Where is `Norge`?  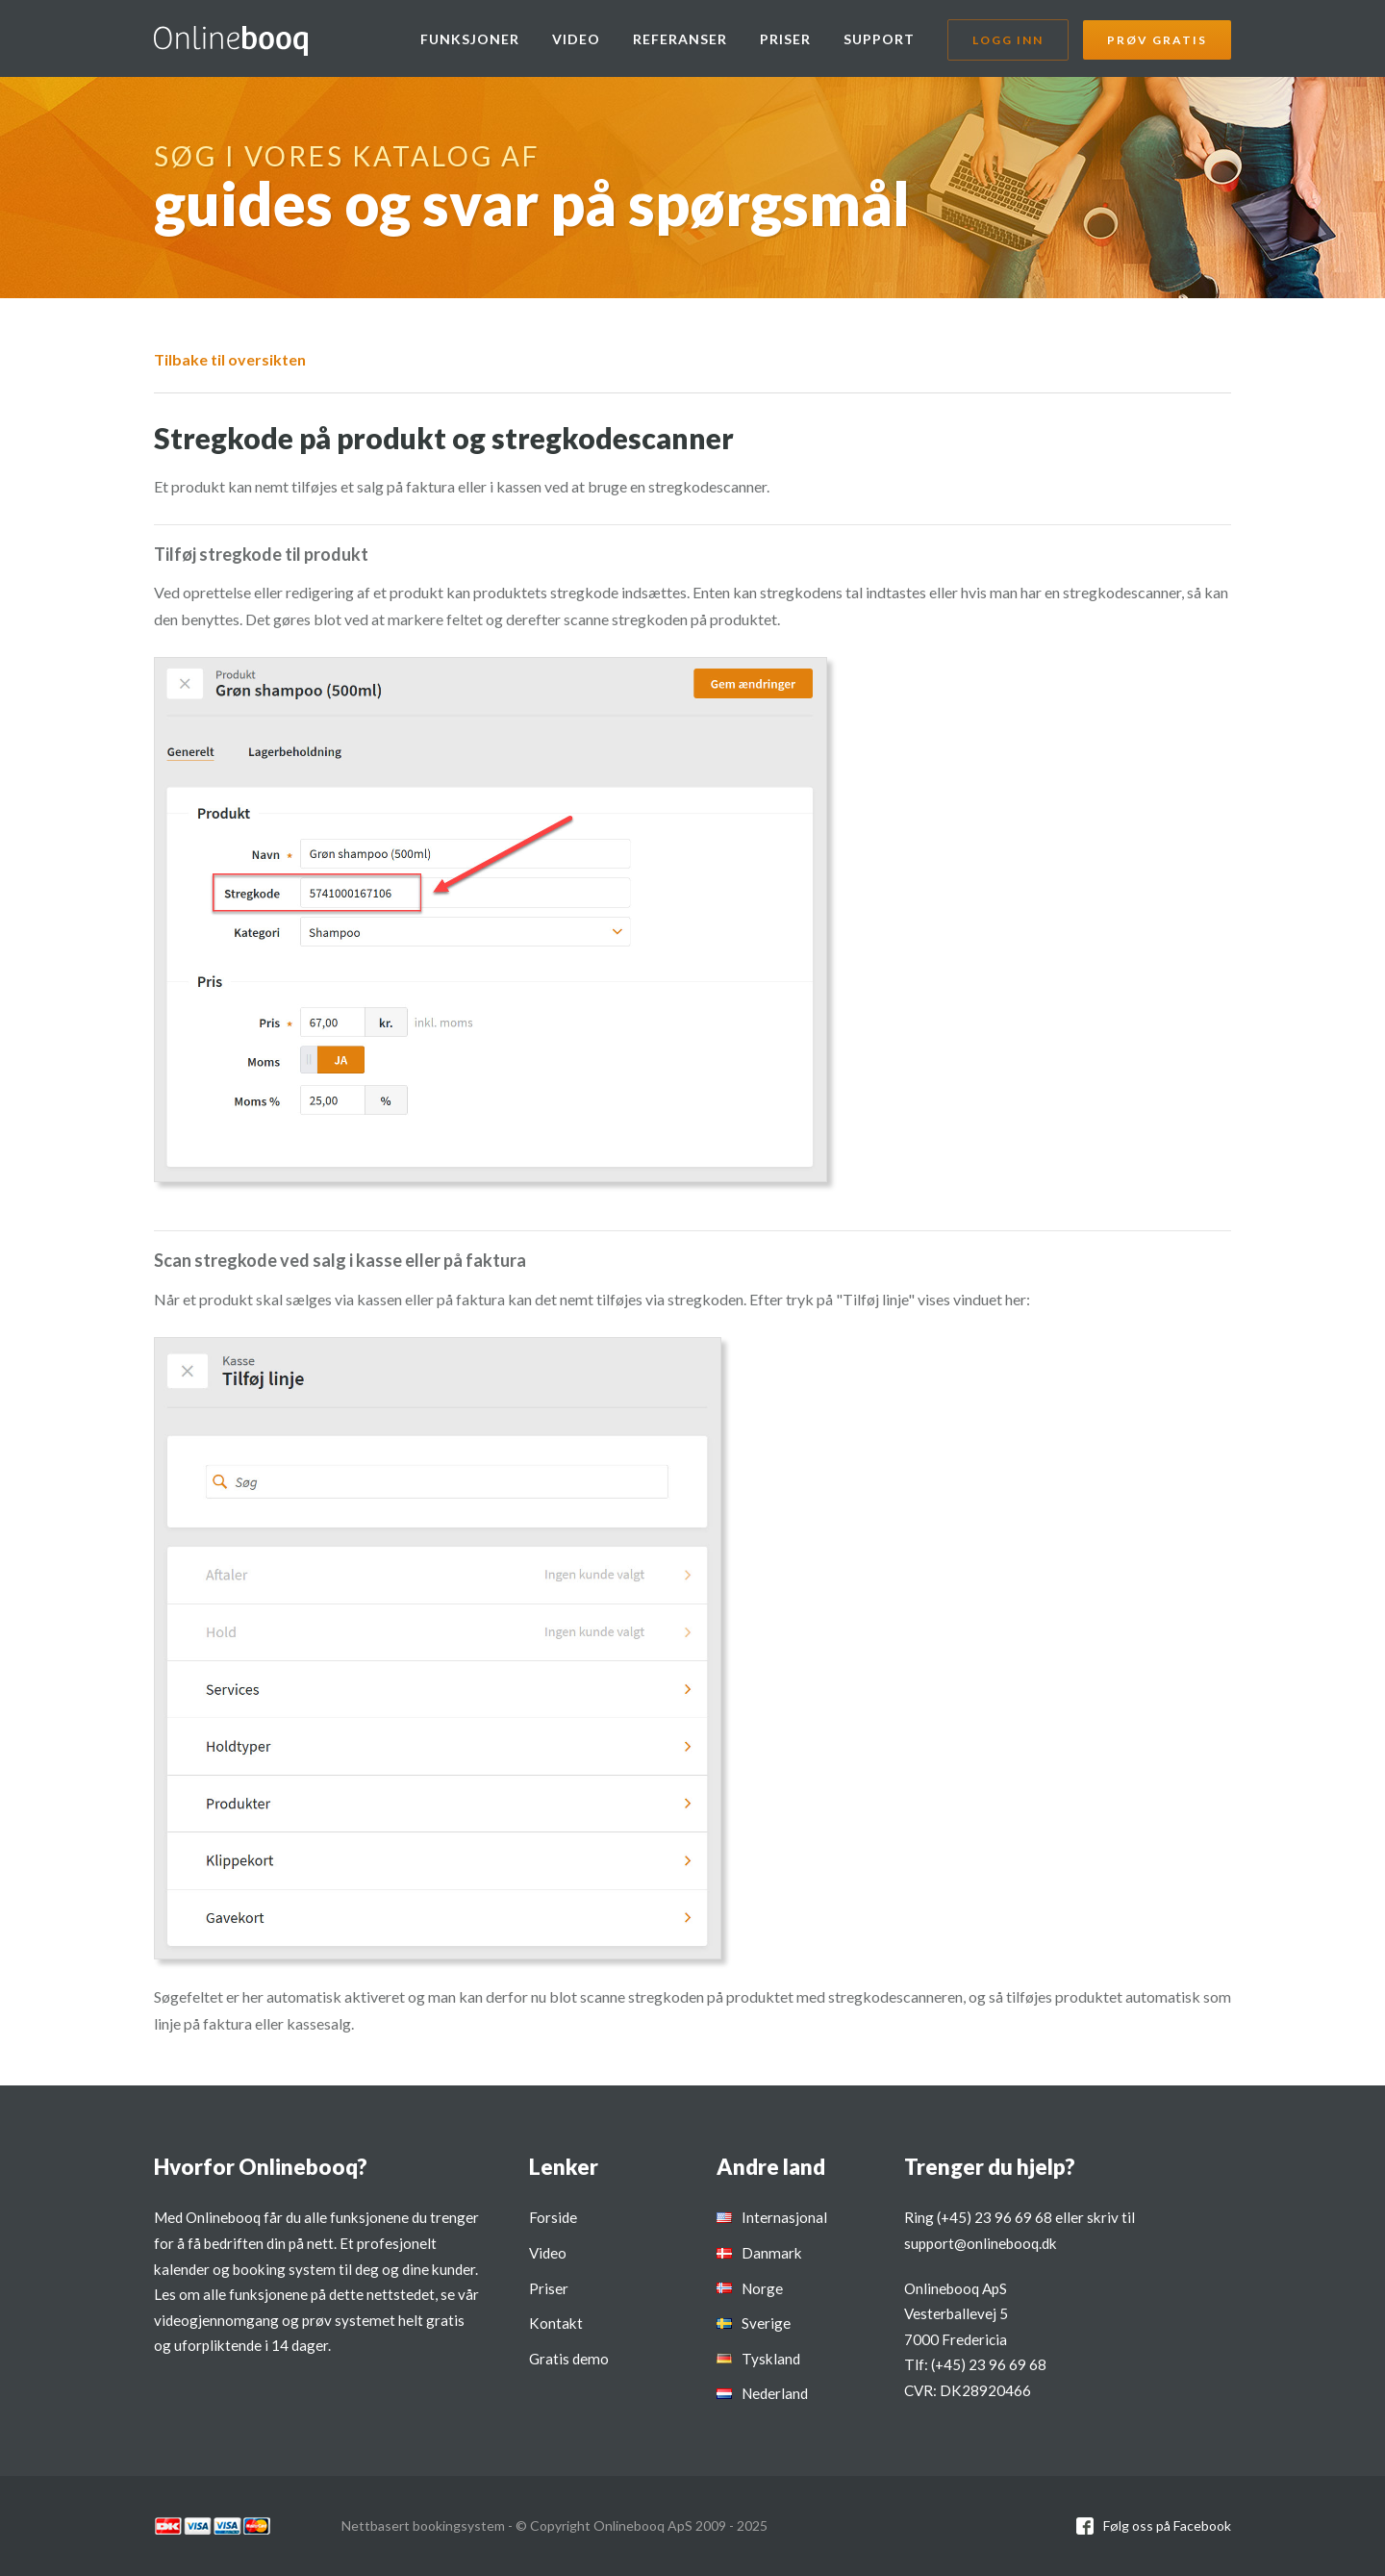
Norge is located at coordinates (762, 2288).